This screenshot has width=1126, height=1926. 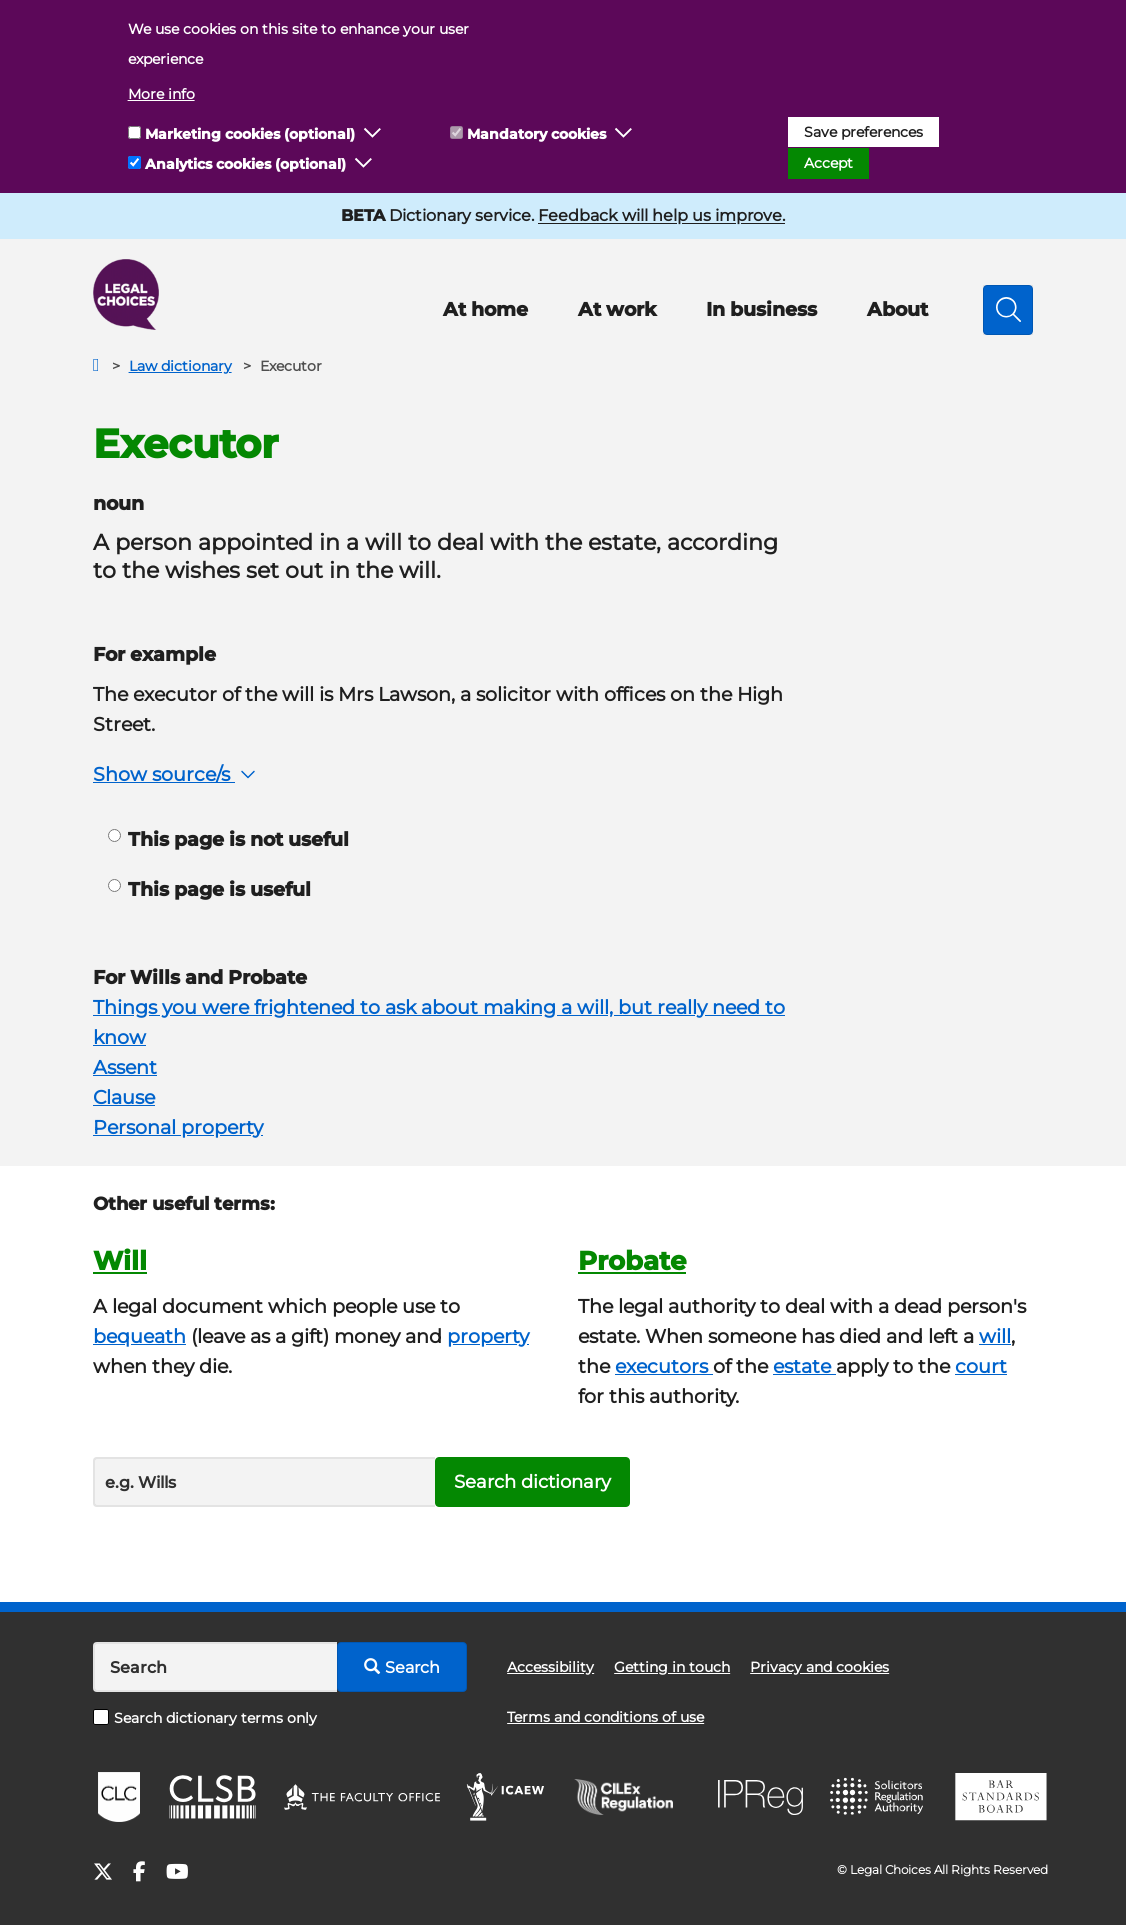 What do you see at coordinates (634, 1797) in the screenshot?
I see `CILEx Regulation` at bounding box center [634, 1797].